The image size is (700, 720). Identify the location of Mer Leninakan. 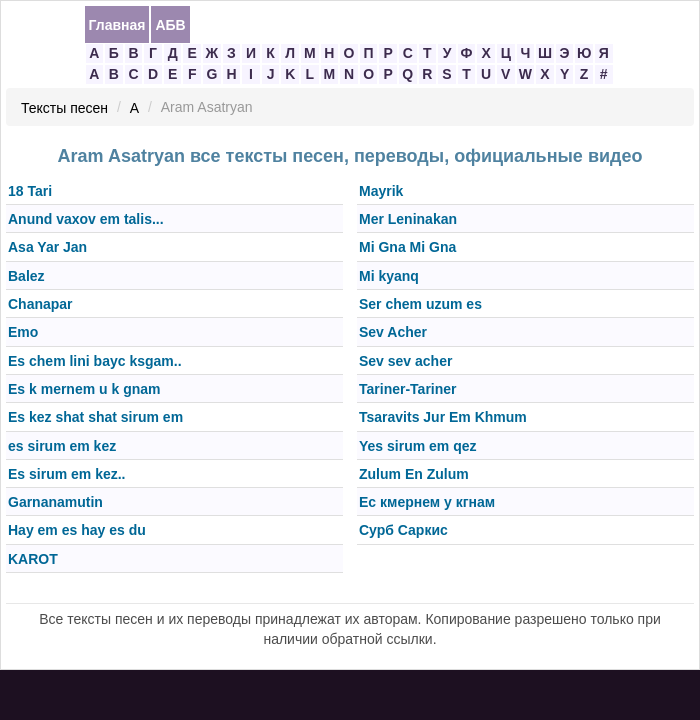
(408, 219).